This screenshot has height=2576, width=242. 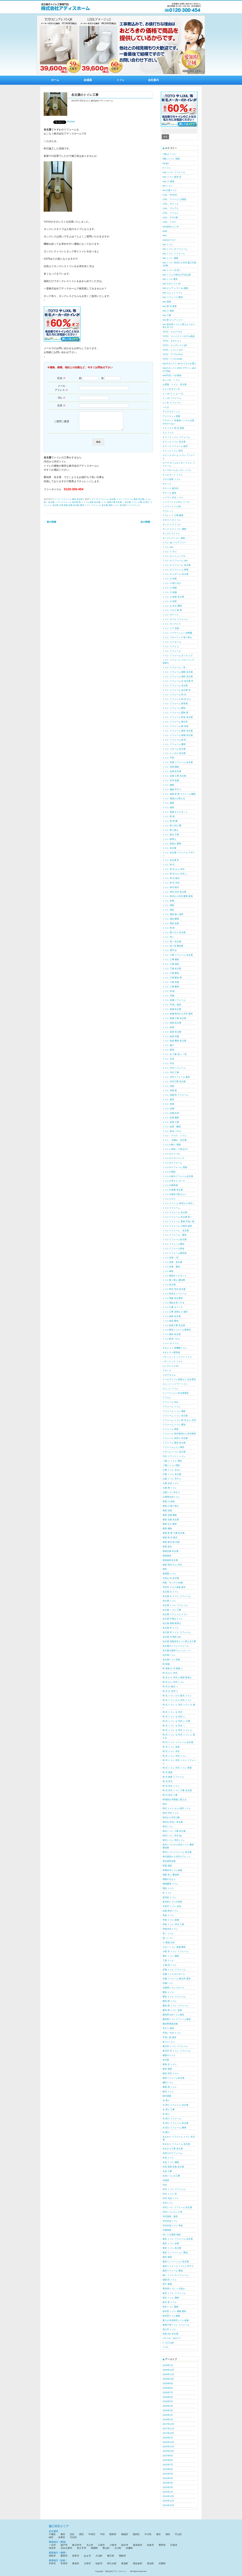 What do you see at coordinates (176, 502) in the screenshot?
I see `シャワートイレKAシリーズ` at bounding box center [176, 502].